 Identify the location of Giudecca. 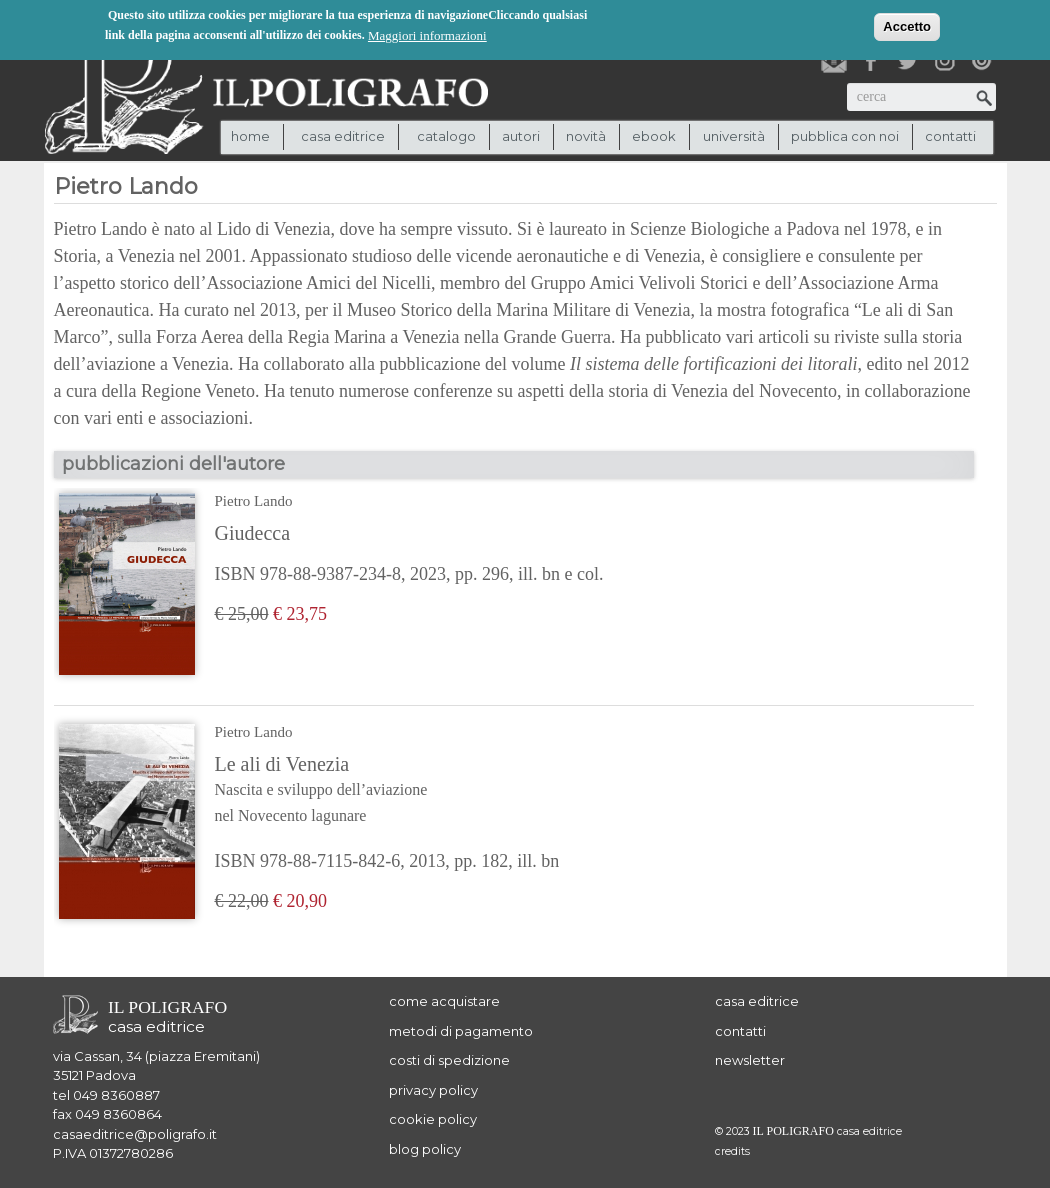
(253, 533).